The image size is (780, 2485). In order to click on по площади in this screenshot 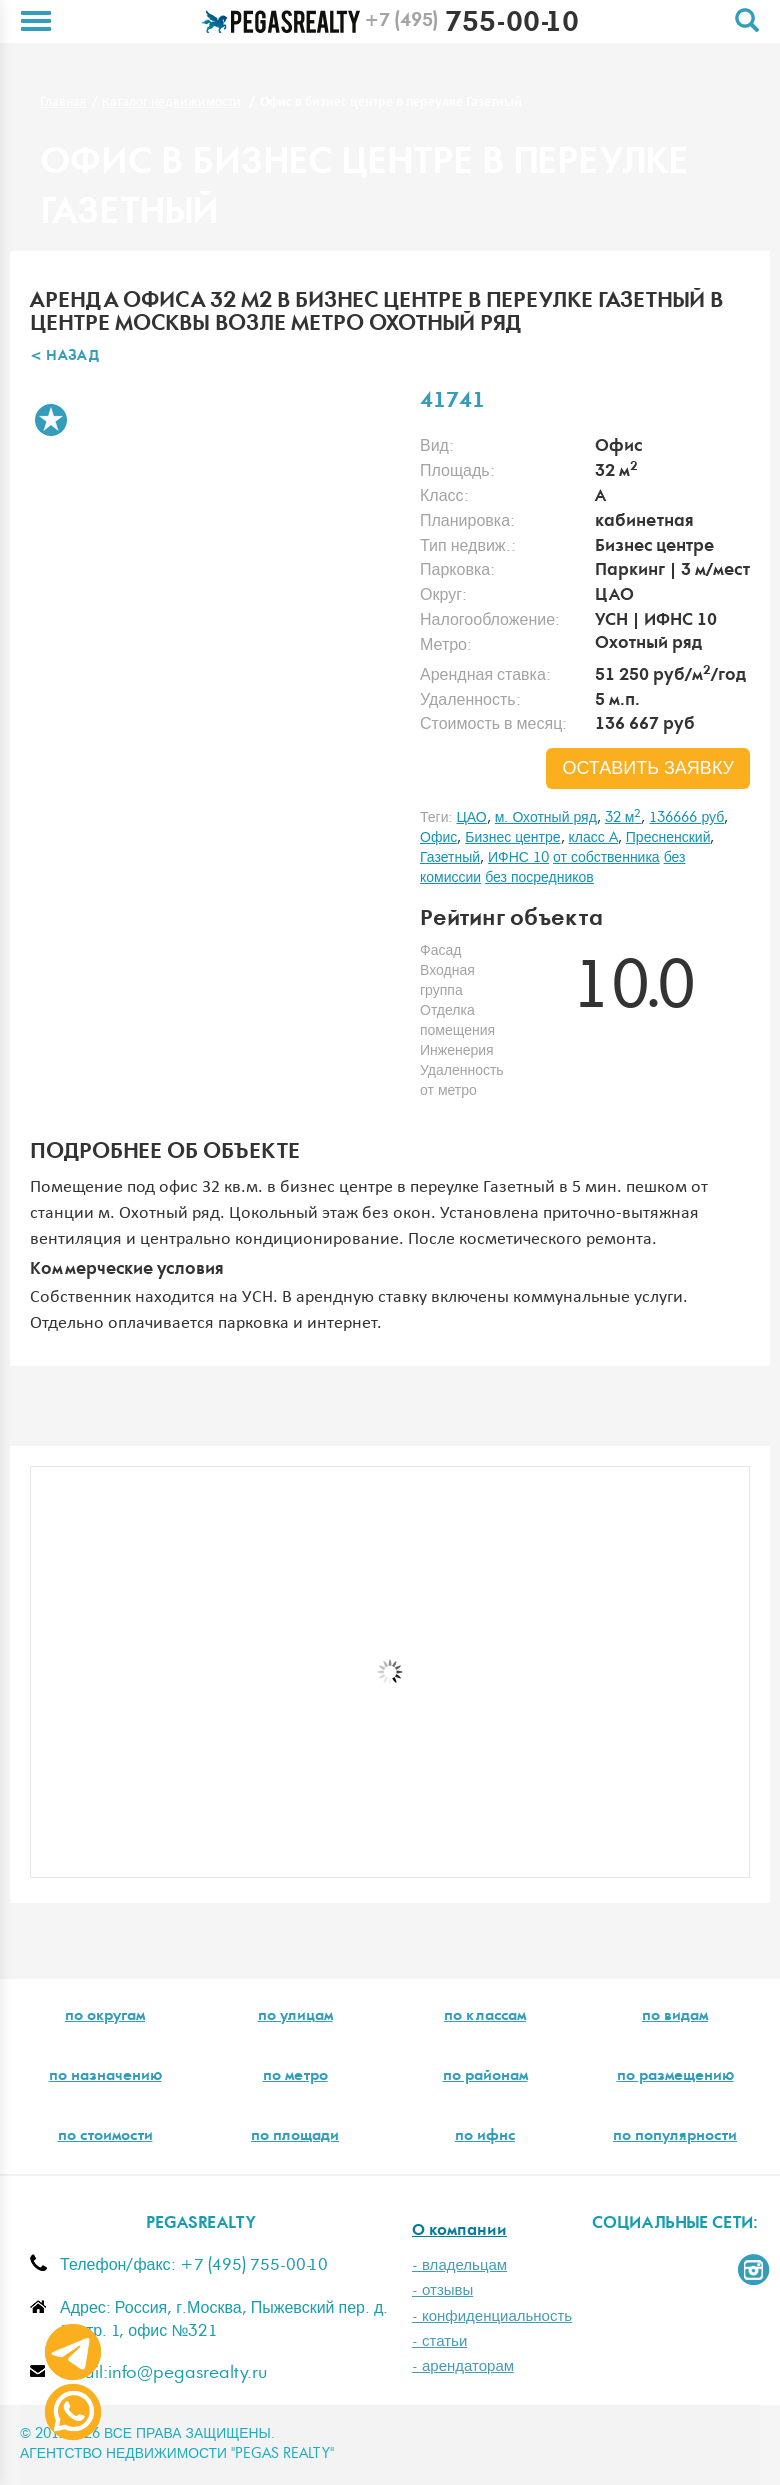, I will do `click(295, 2137)`.